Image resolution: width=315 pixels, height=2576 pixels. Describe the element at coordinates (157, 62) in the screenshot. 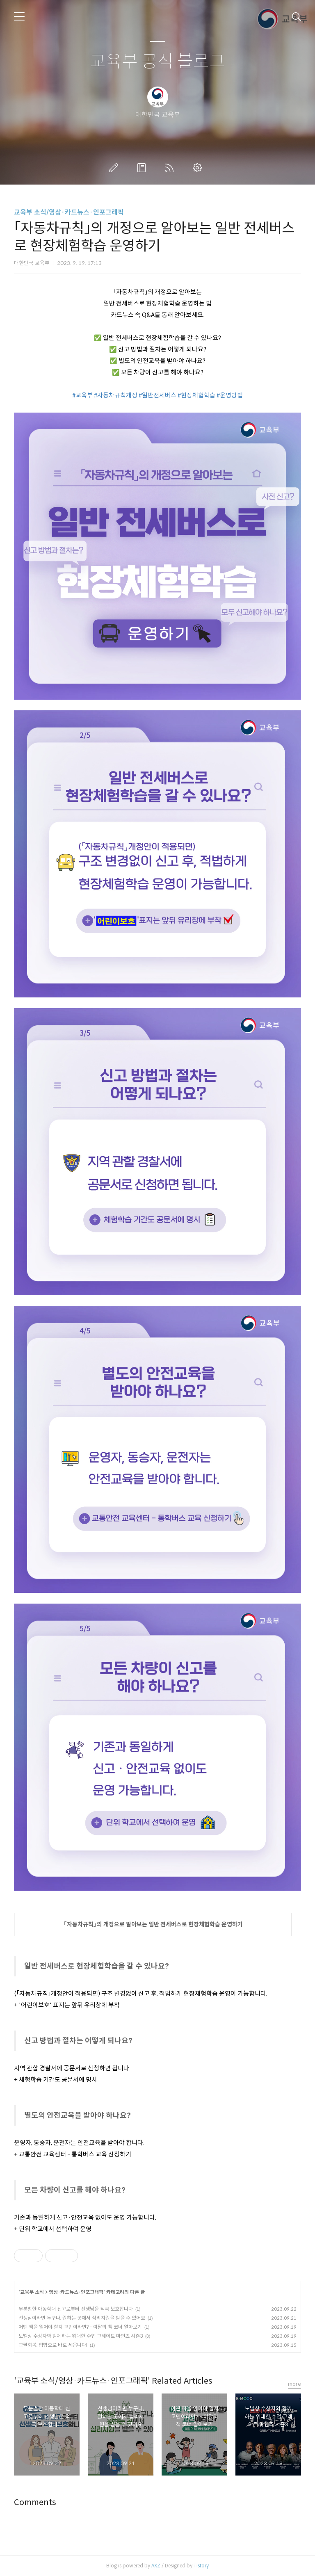

I see `교육부 공식 블로그` at that location.